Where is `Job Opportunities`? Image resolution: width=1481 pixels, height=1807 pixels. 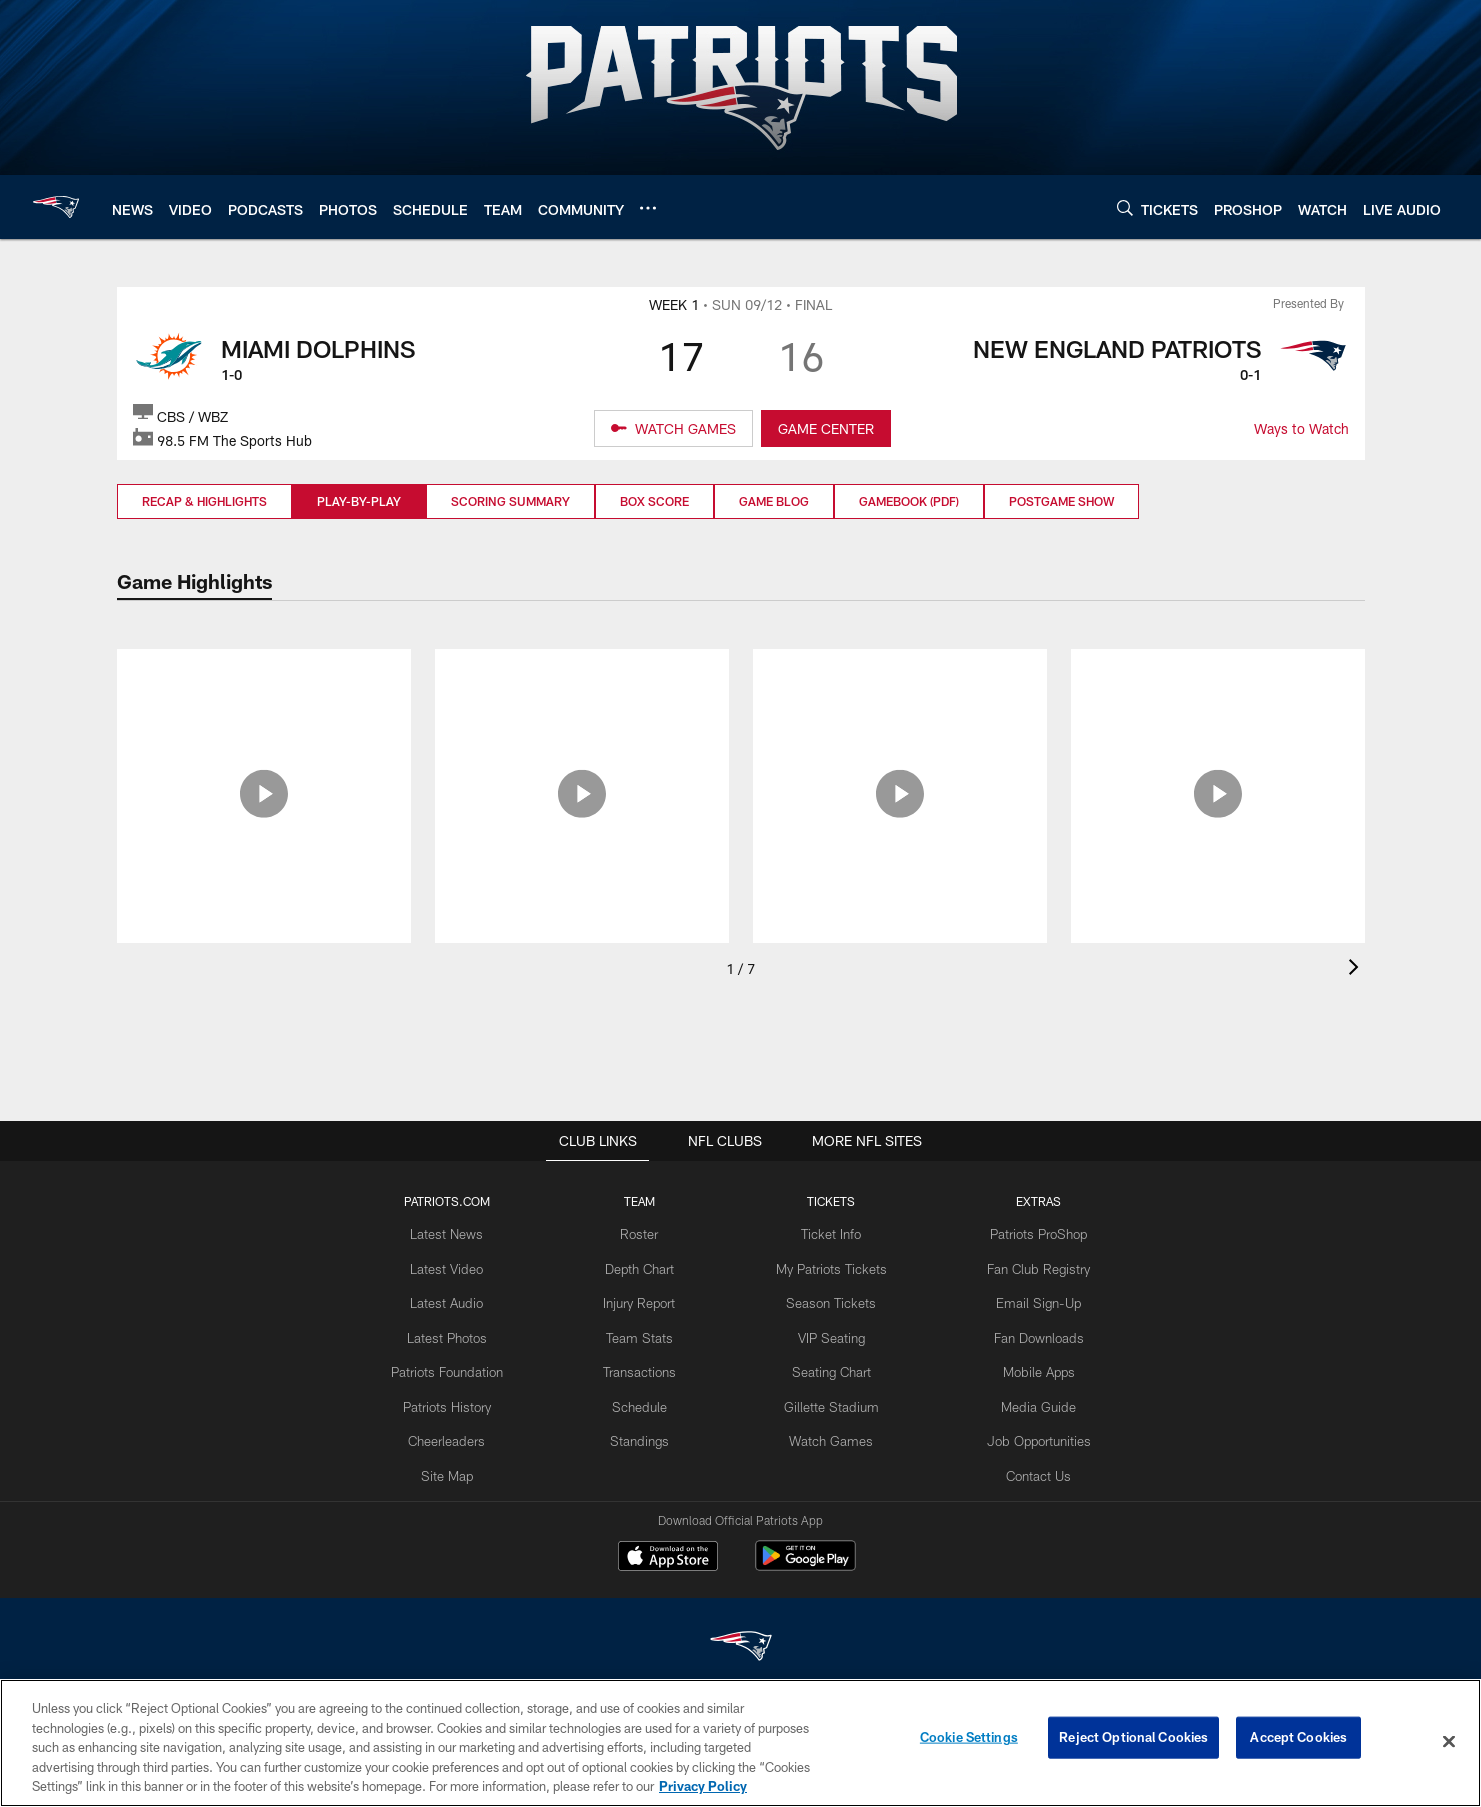
Job Opportunities is located at coordinates (1029, 1430).